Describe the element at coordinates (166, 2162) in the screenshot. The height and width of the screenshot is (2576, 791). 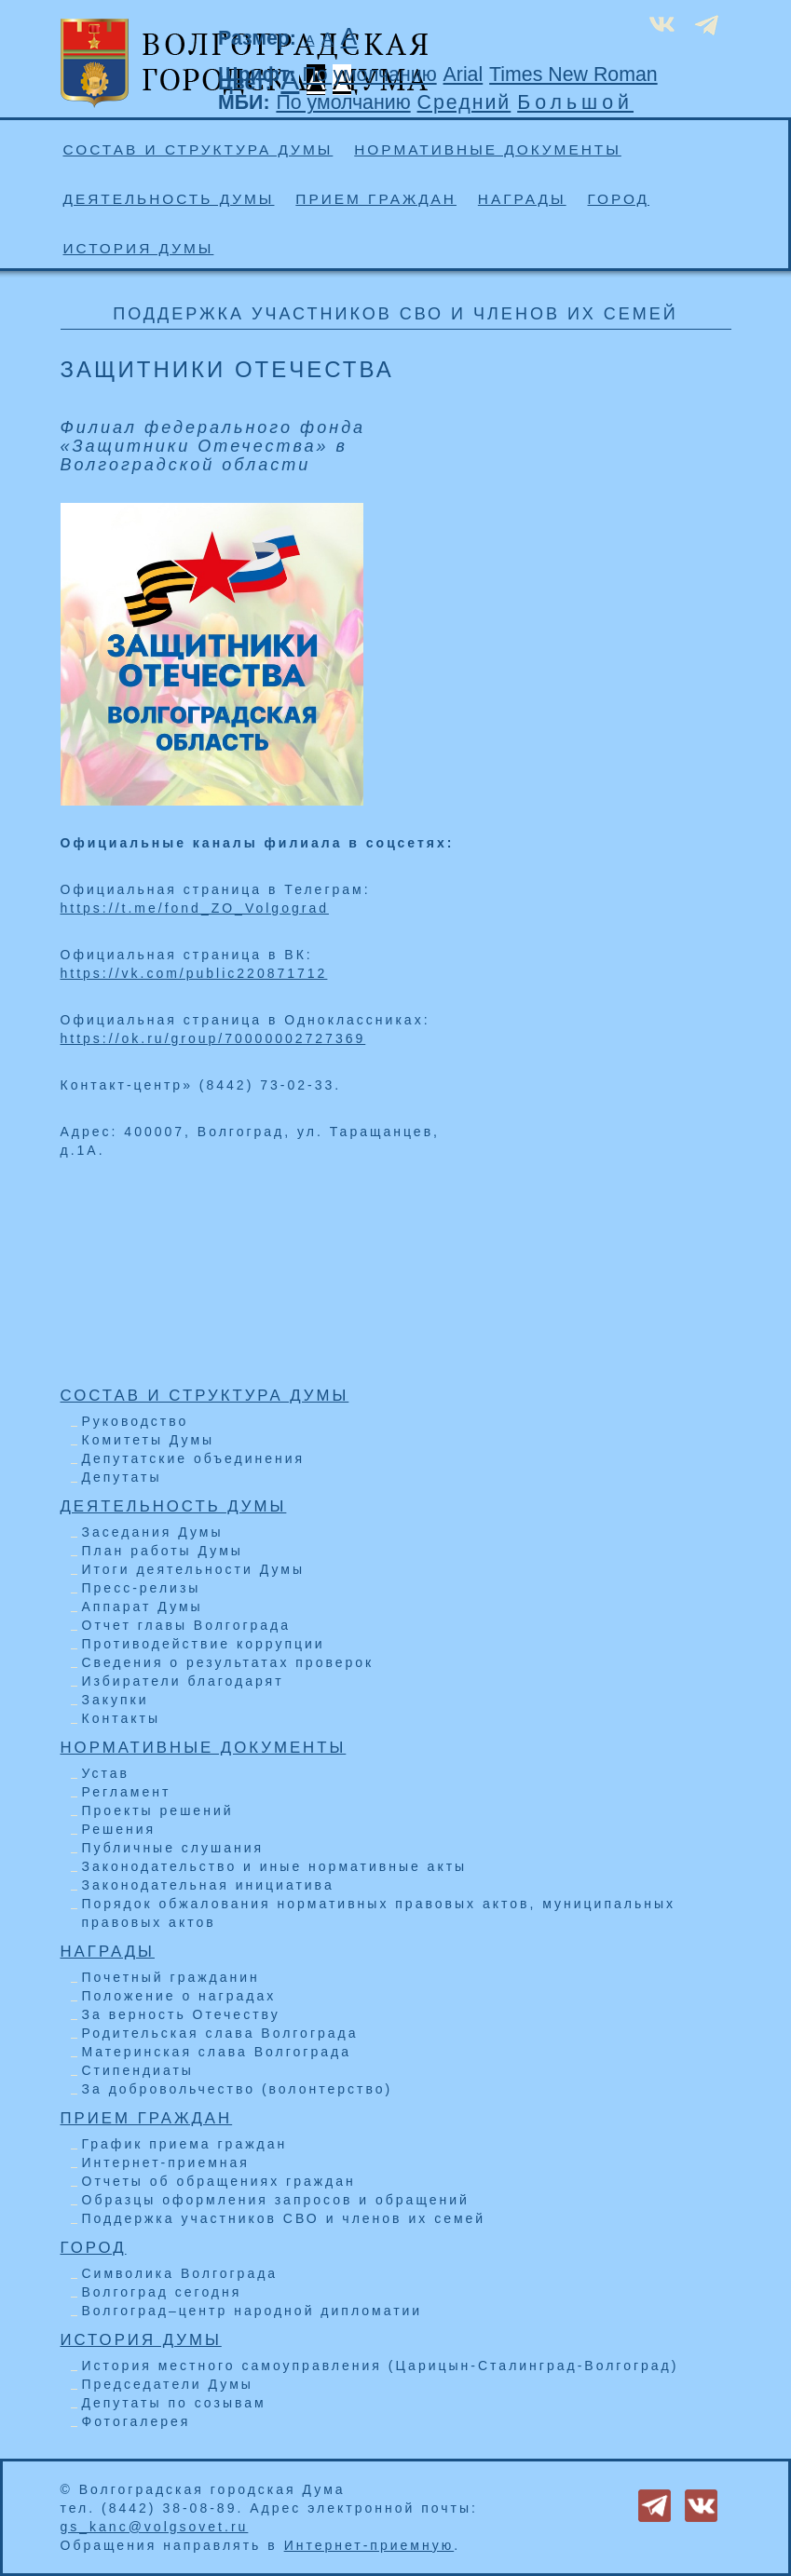
I see `Интернет-приемная` at that location.